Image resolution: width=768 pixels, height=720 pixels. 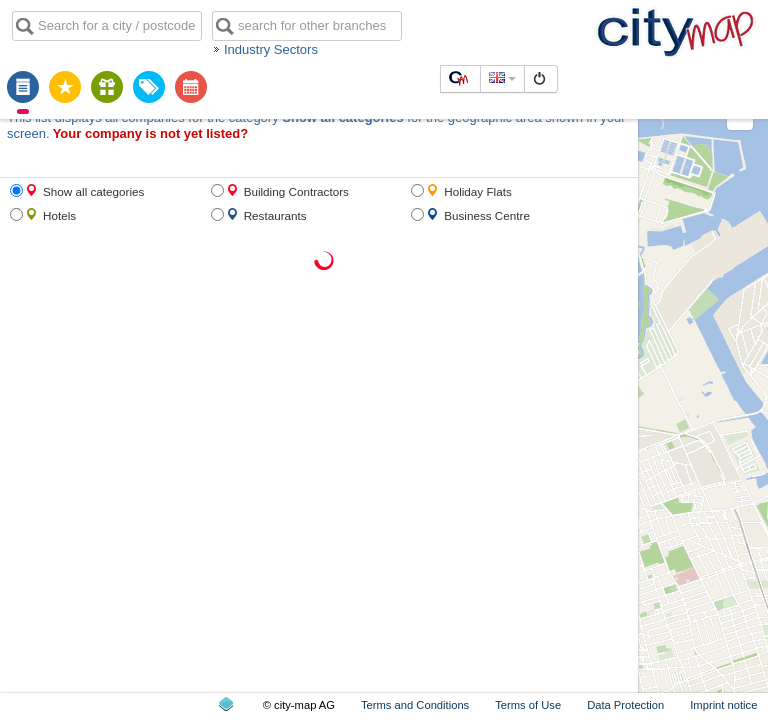 What do you see at coordinates (151, 133) in the screenshot?
I see `Your company is not yet listed?` at bounding box center [151, 133].